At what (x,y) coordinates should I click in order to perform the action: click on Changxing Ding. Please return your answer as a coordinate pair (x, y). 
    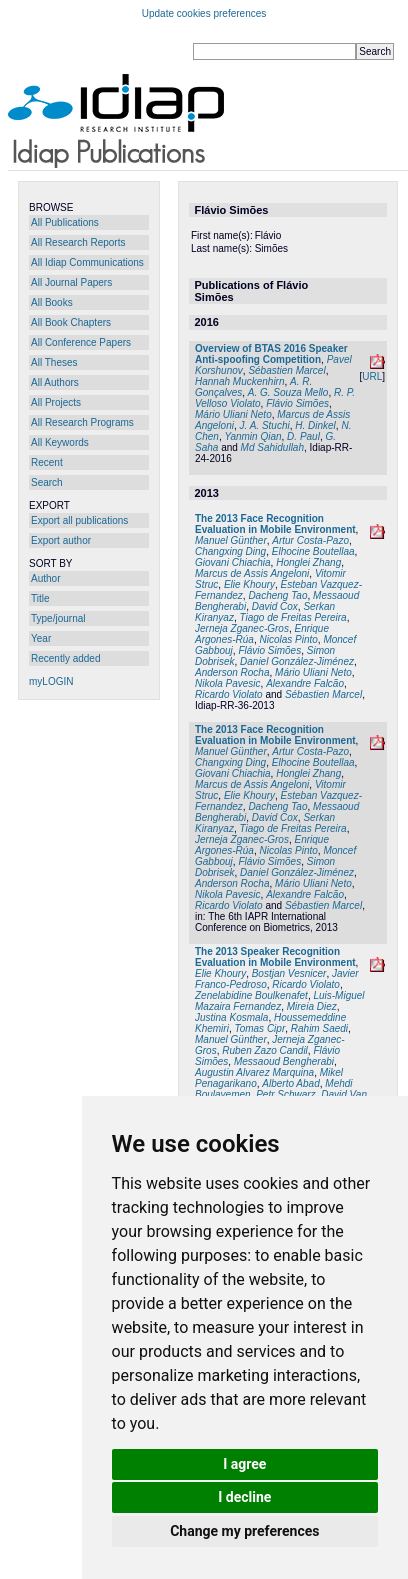
    Looking at the image, I should click on (230, 551).